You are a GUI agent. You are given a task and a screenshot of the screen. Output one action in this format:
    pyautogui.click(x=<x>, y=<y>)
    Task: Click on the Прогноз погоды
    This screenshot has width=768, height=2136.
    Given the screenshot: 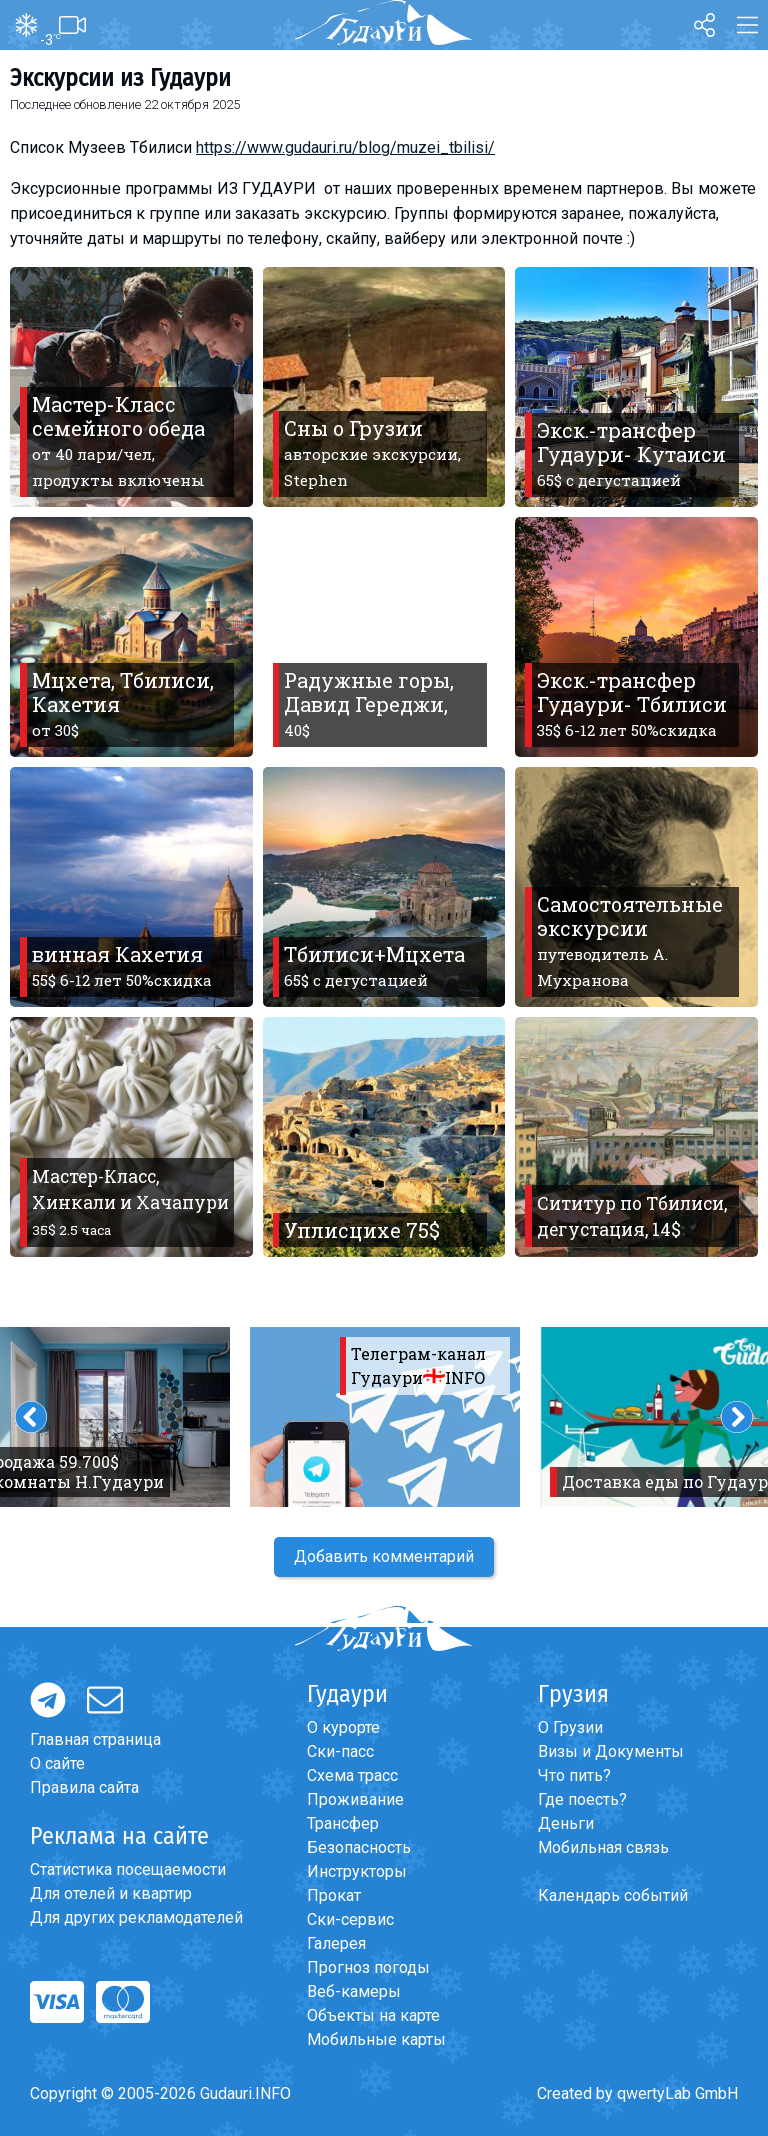 What is the action you would take?
    pyautogui.click(x=368, y=1967)
    